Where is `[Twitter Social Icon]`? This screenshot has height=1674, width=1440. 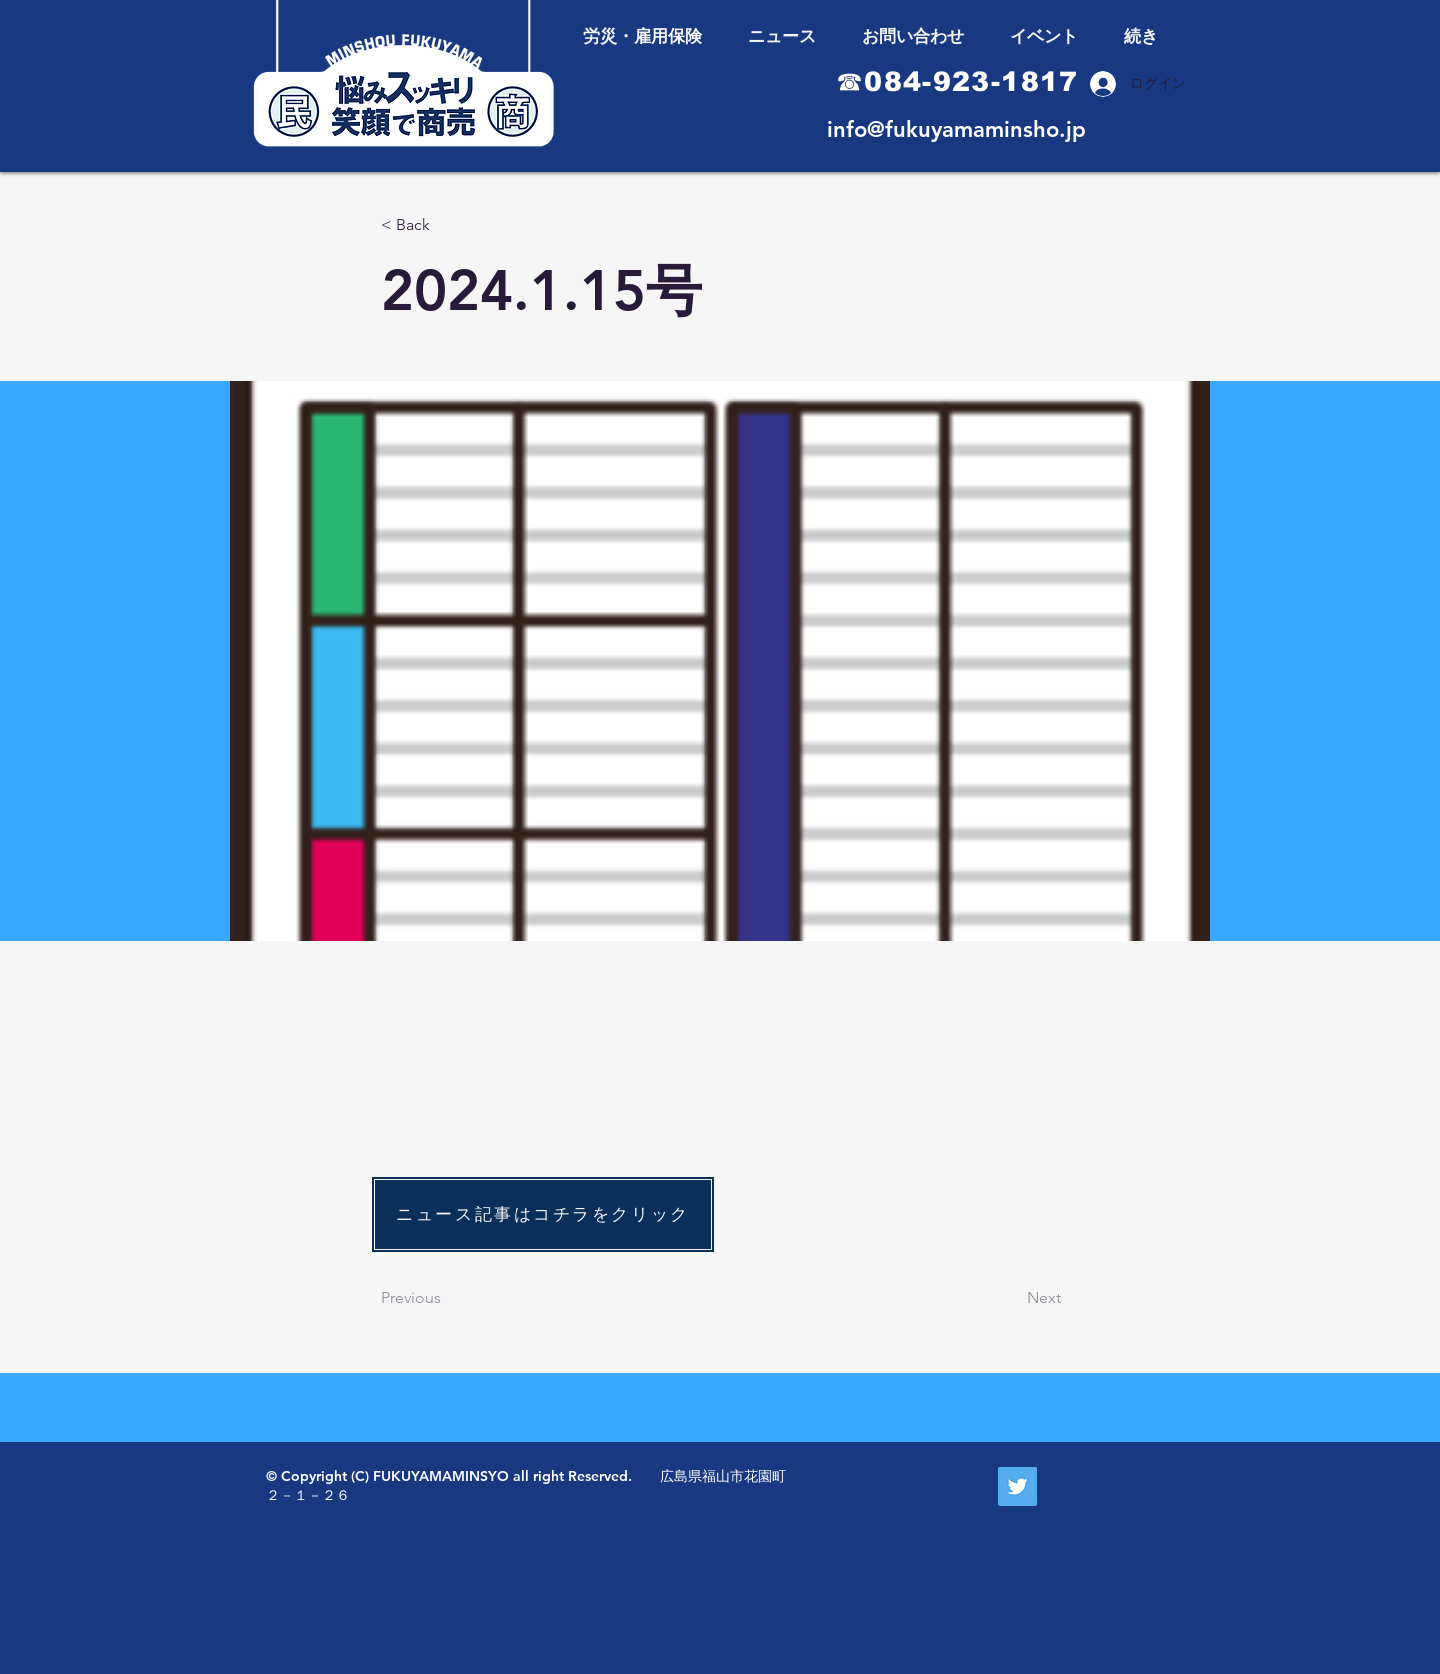
[Twitter Social Icon] is located at coordinates (1017, 1486).